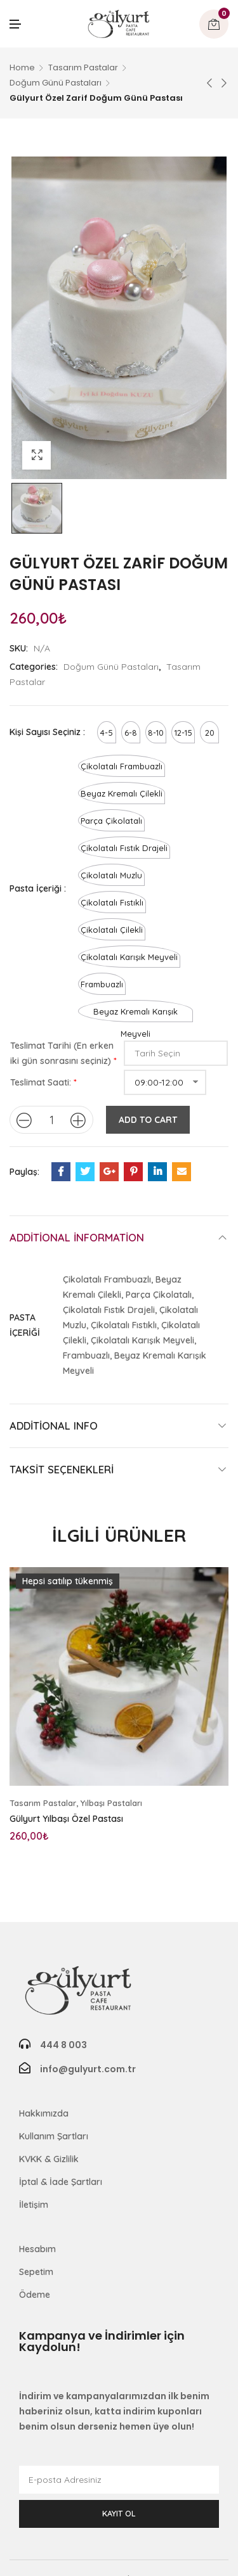  I want to click on İptal & İade Şartları, so click(60, 2182).